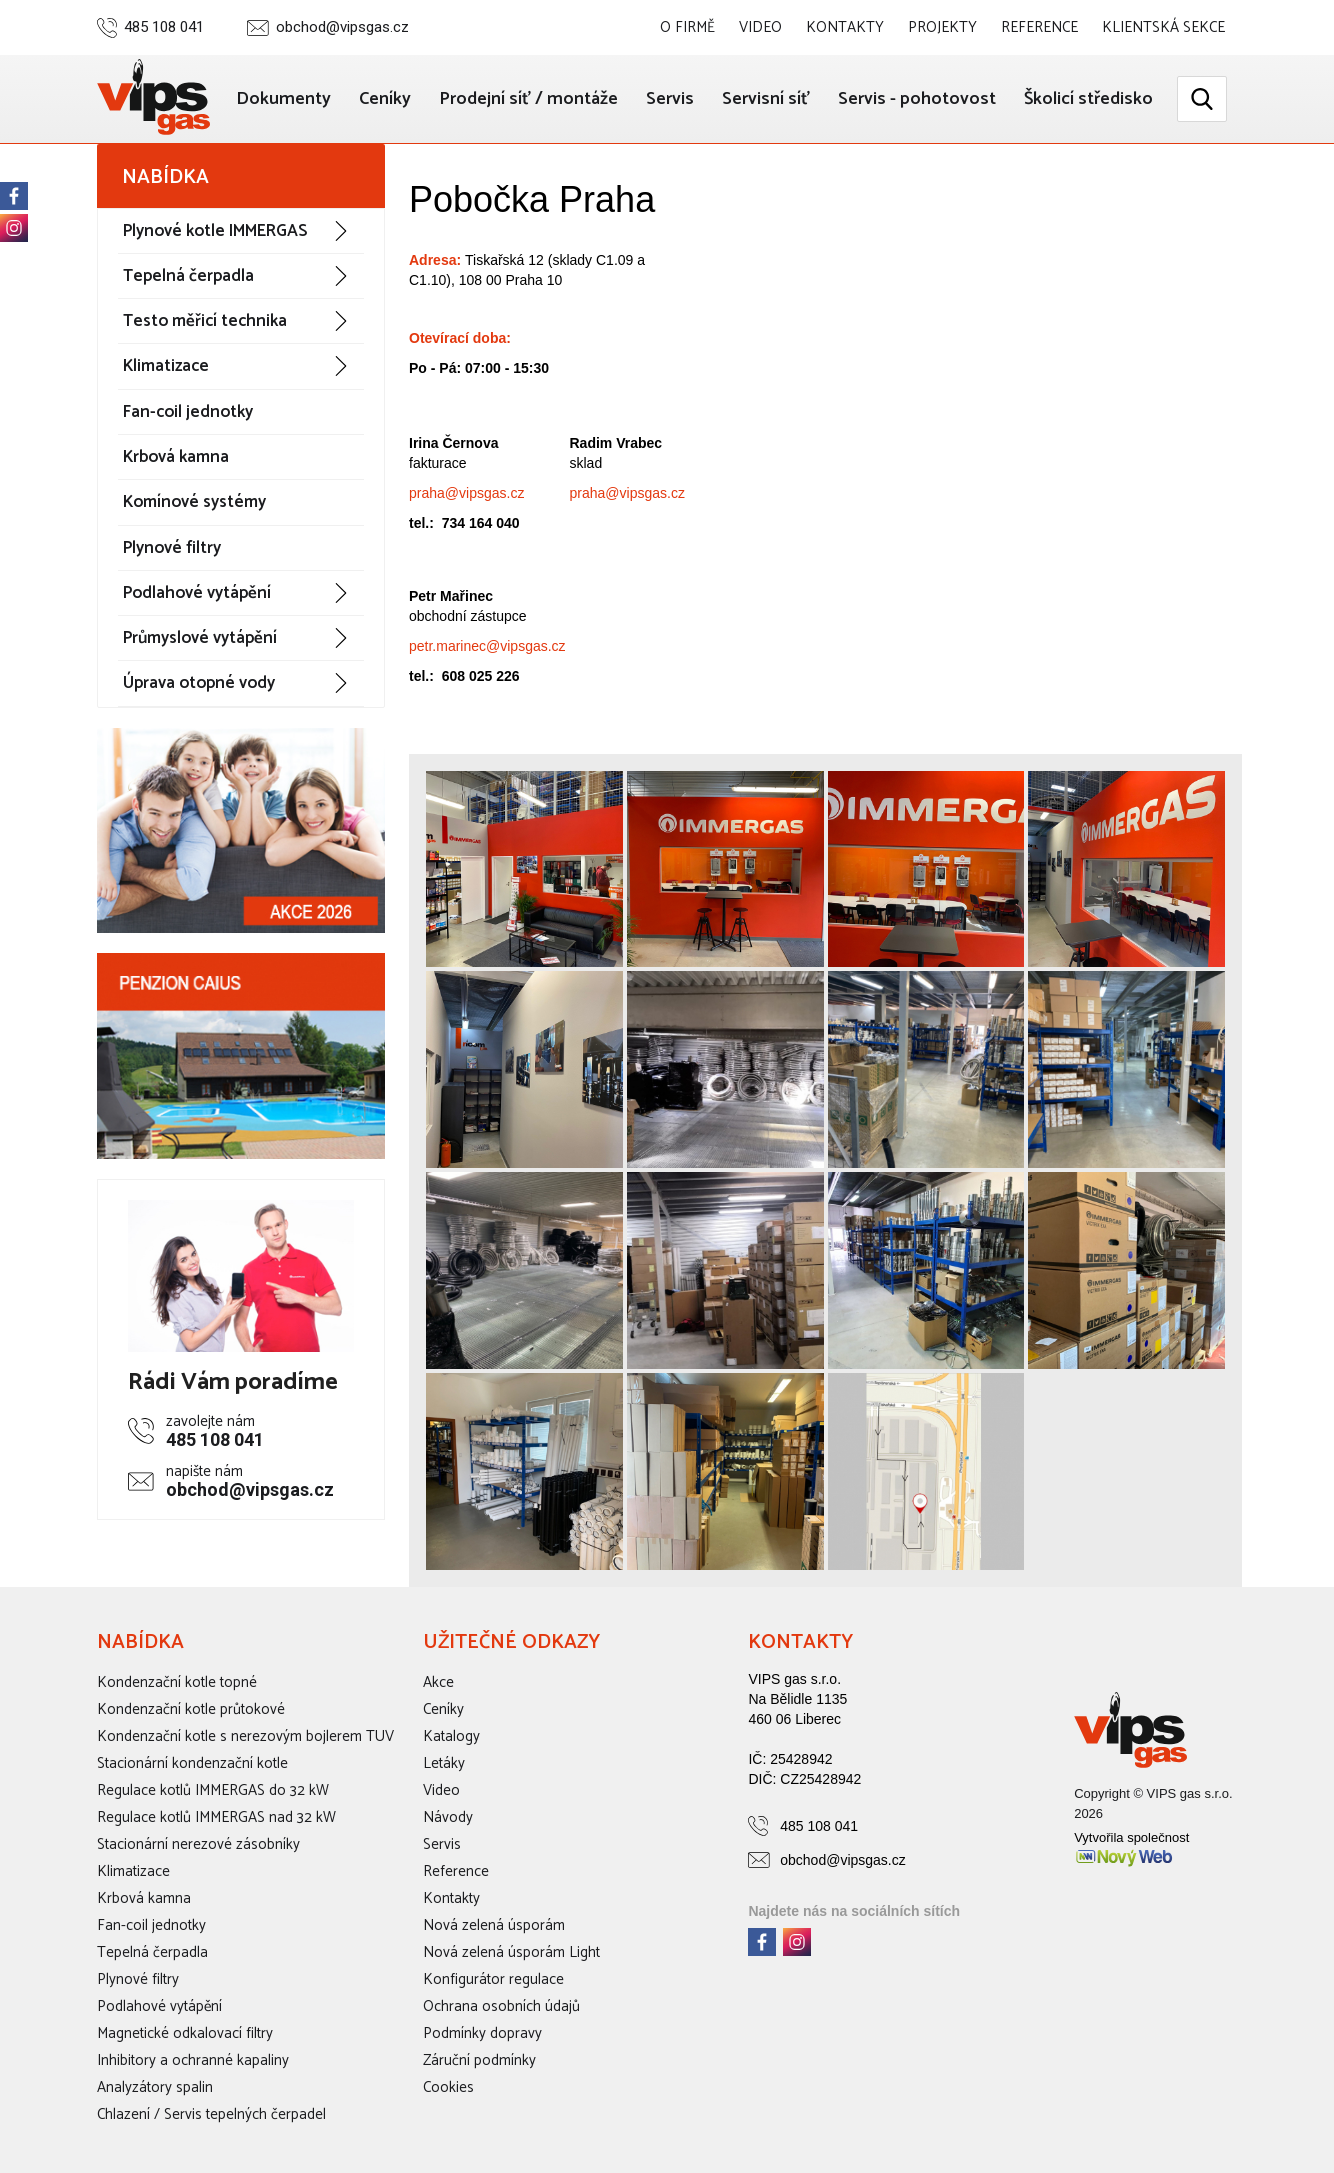  I want to click on Fan-coil jednotky, so click(188, 412).